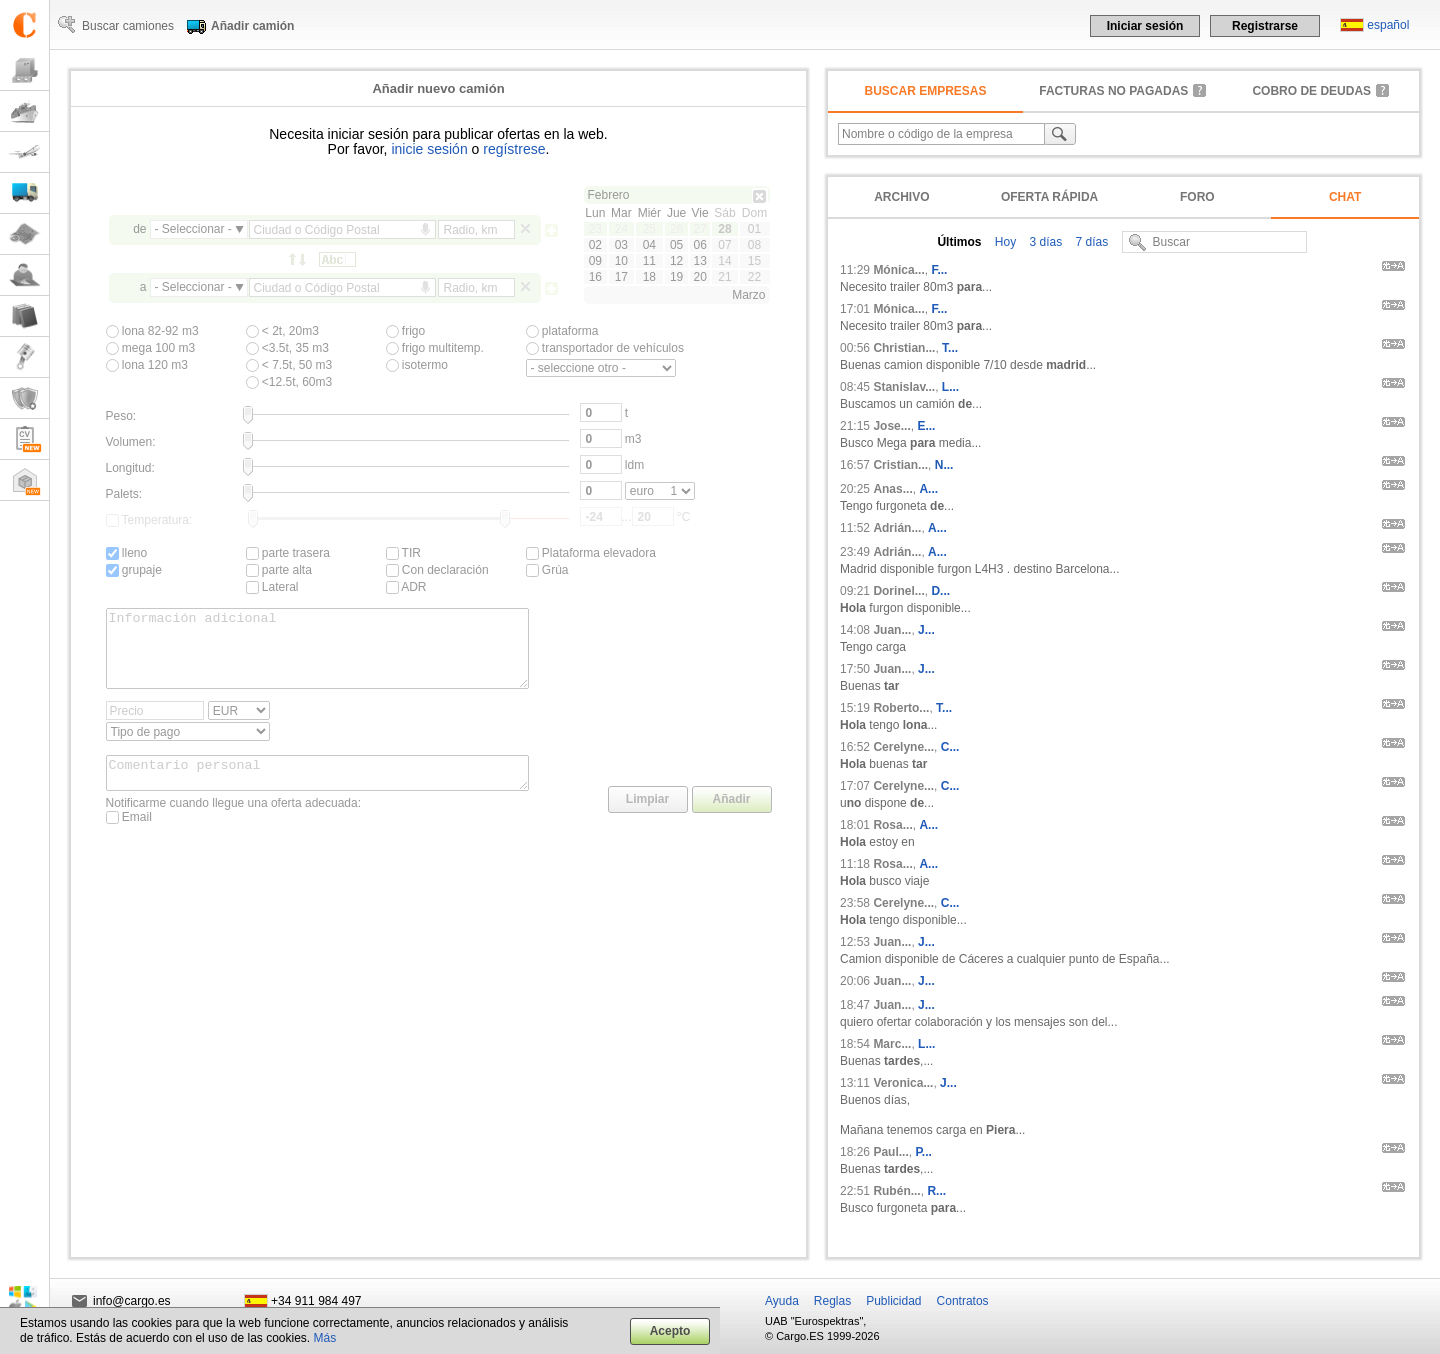 This screenshot has width=1440, height=1354. What do you see at coordinates (699, 277) in the screenshot?
I see `20` at bounding box center [699, 277].